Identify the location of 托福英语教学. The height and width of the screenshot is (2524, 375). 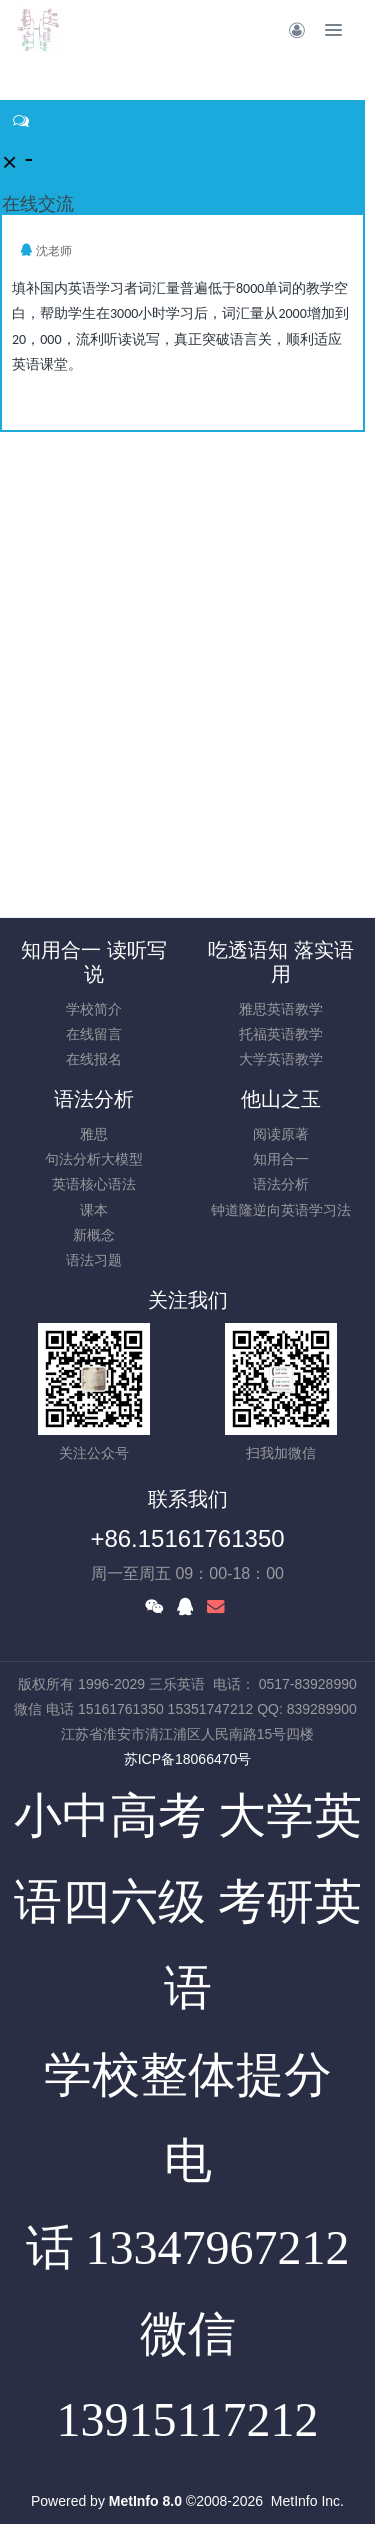
(281, 1034).